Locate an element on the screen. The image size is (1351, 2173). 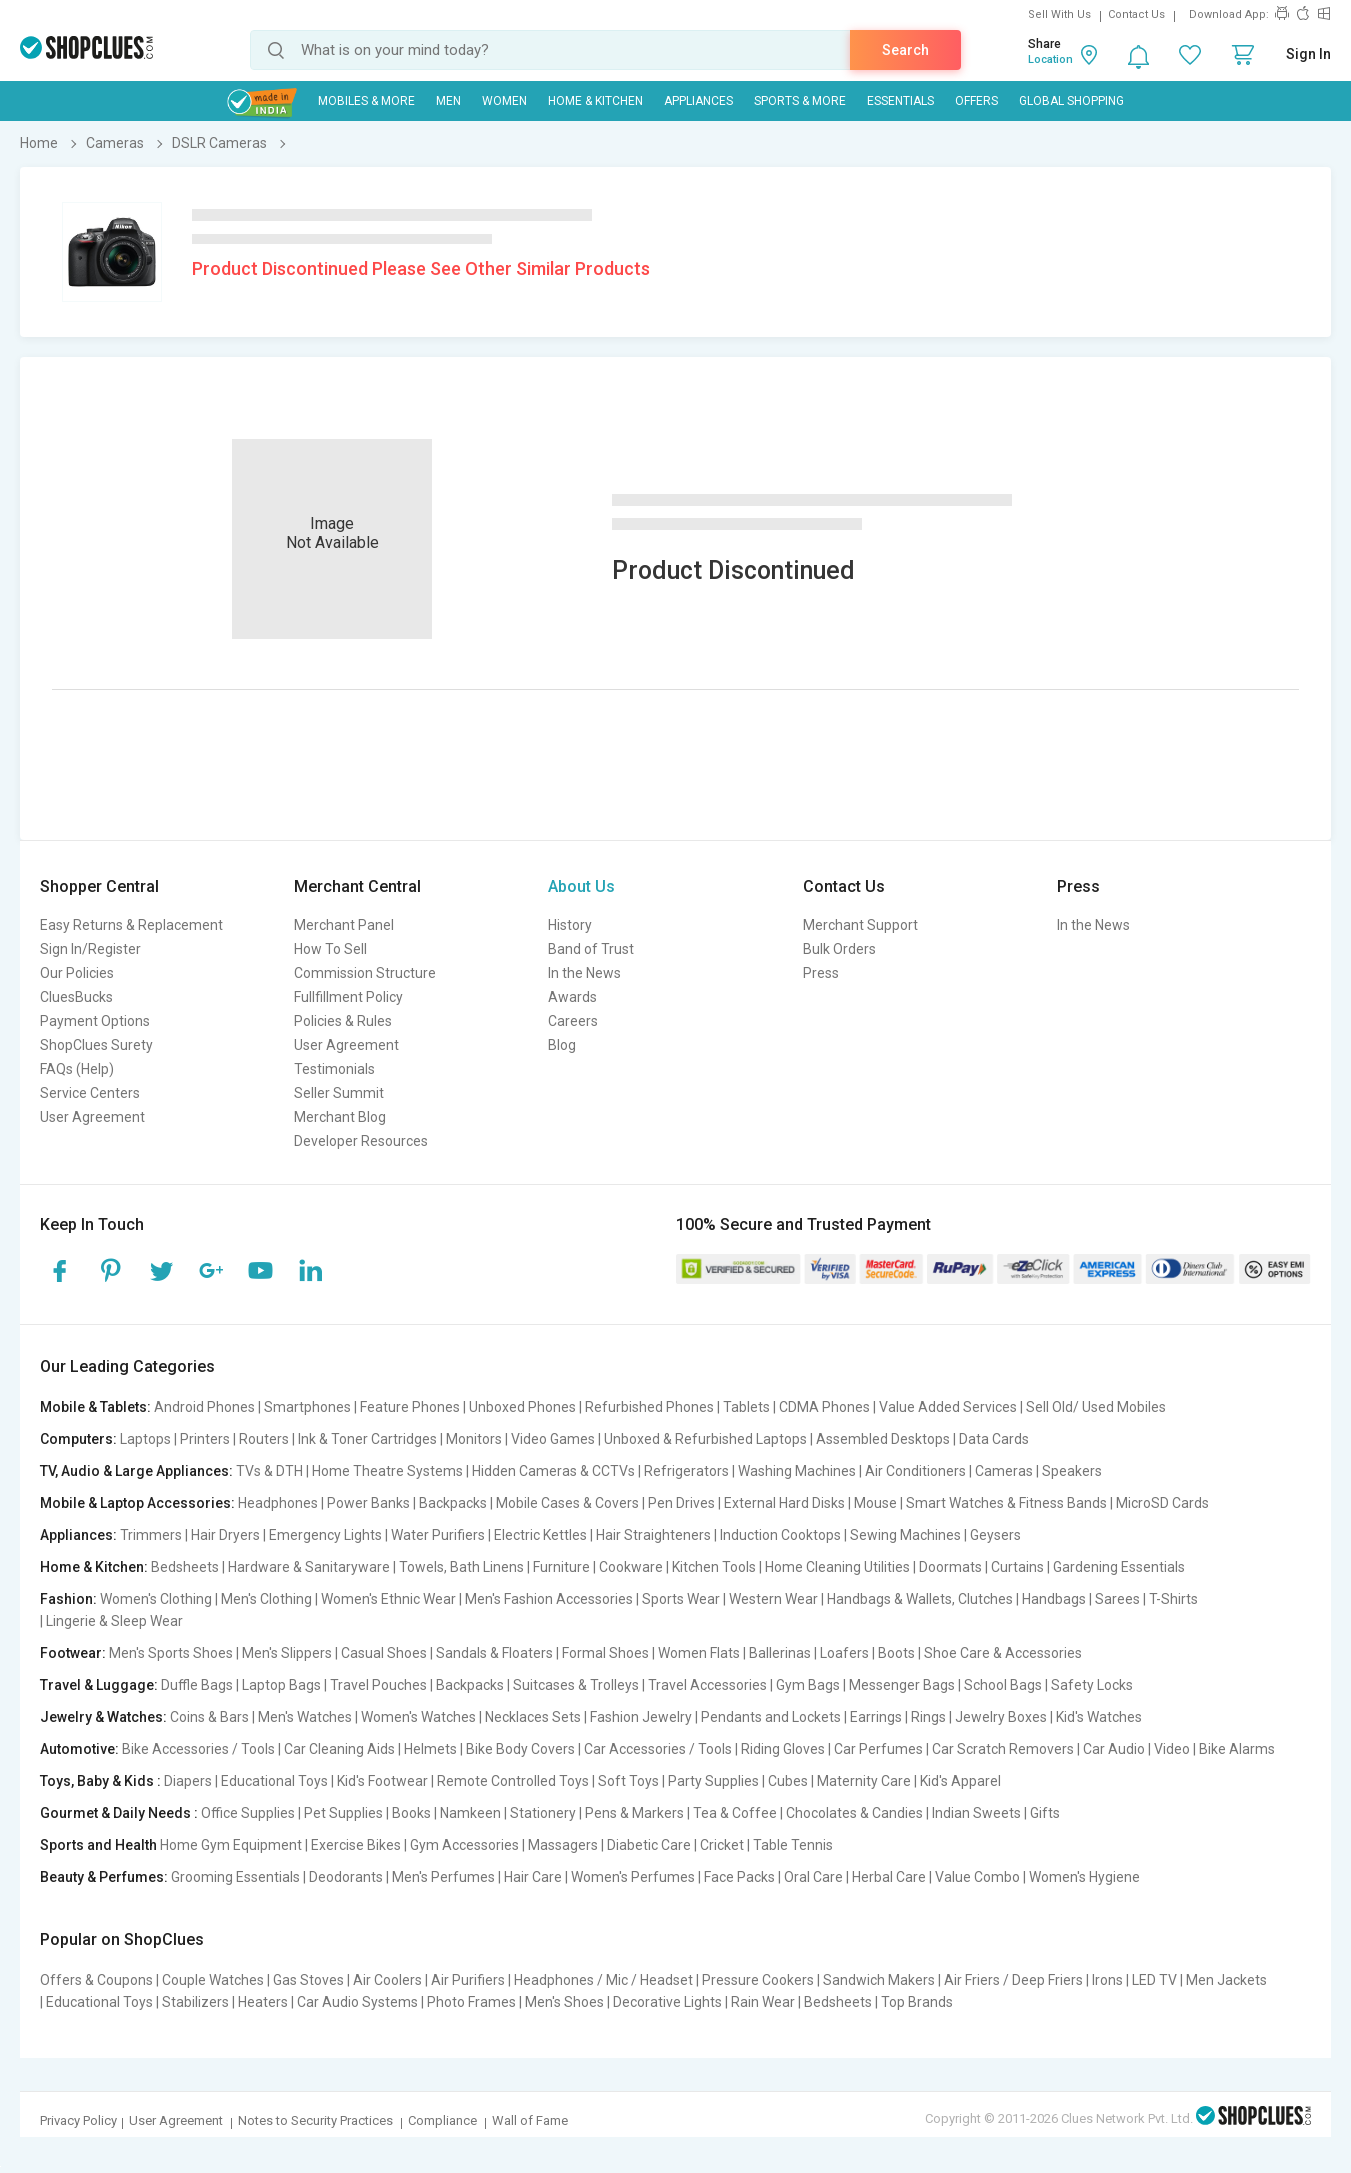
Search is located at coordinates (905, 50).